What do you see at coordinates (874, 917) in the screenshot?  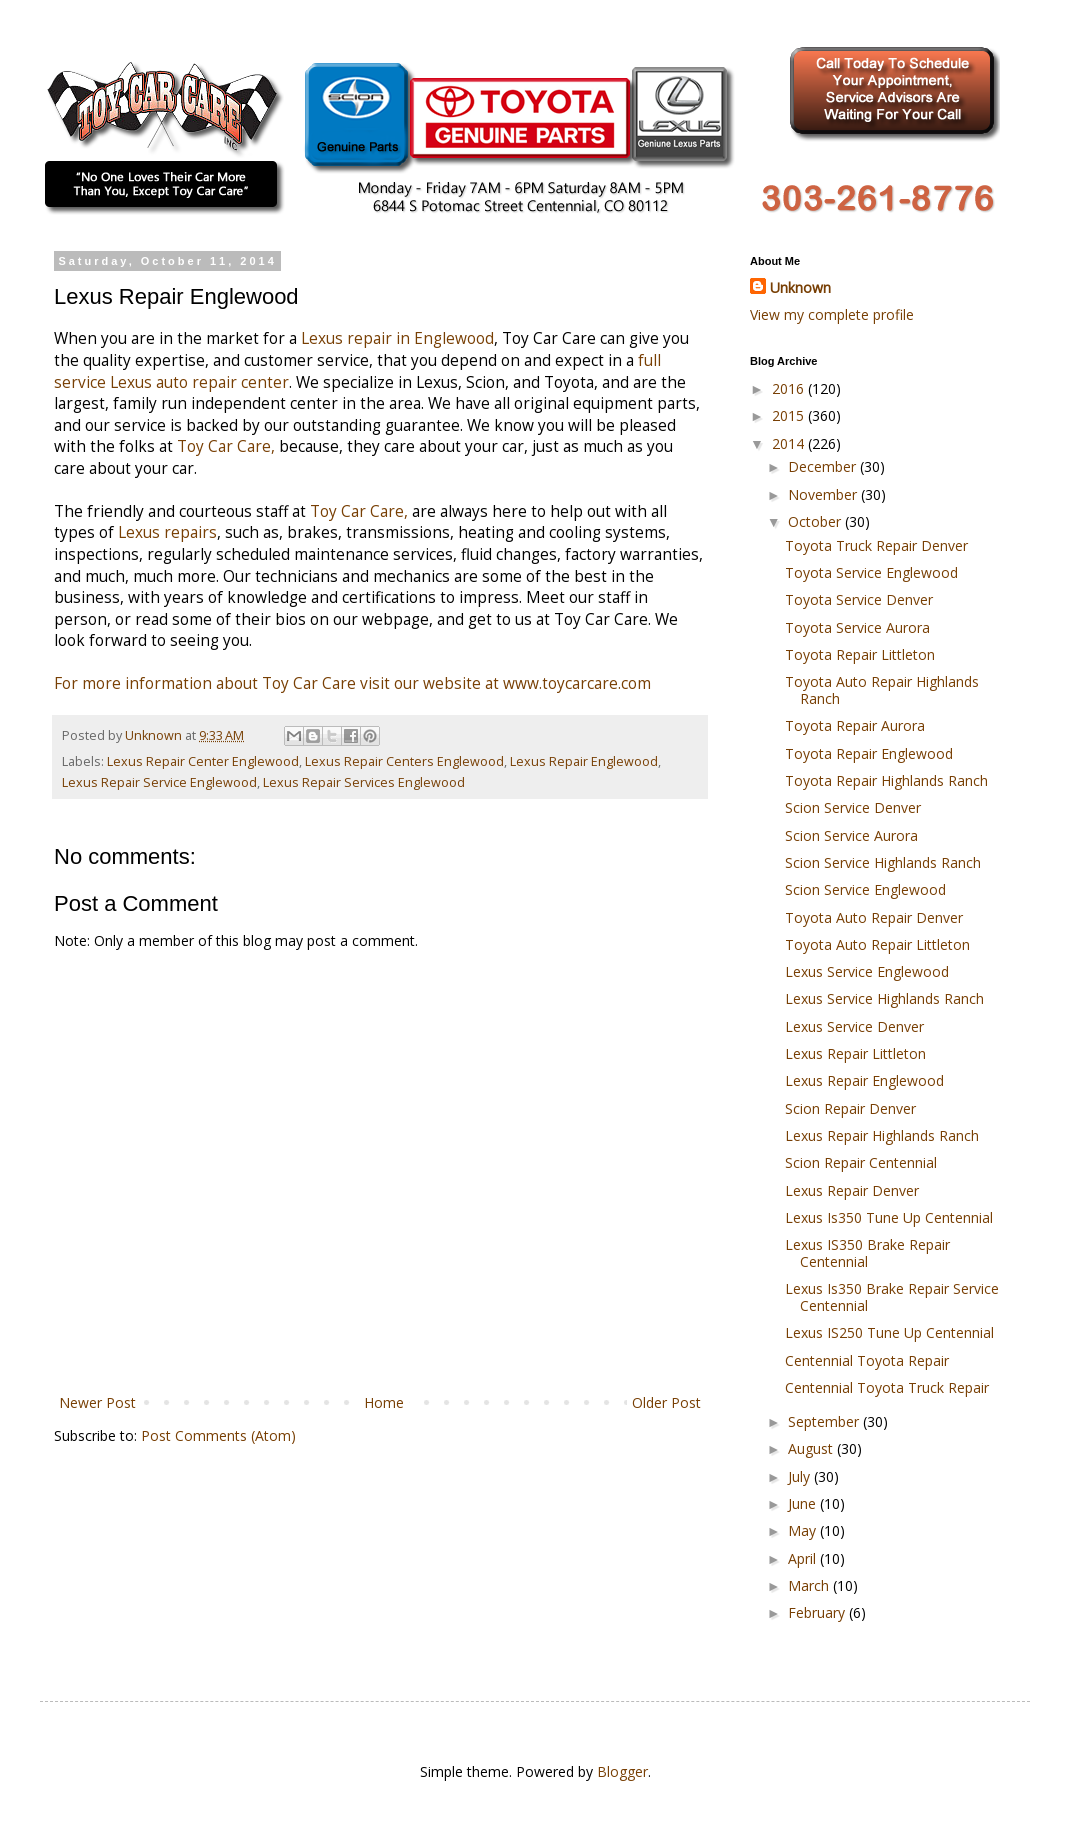 I see `Toyota Auto Repair Denver` at bounding box center [874, 917].